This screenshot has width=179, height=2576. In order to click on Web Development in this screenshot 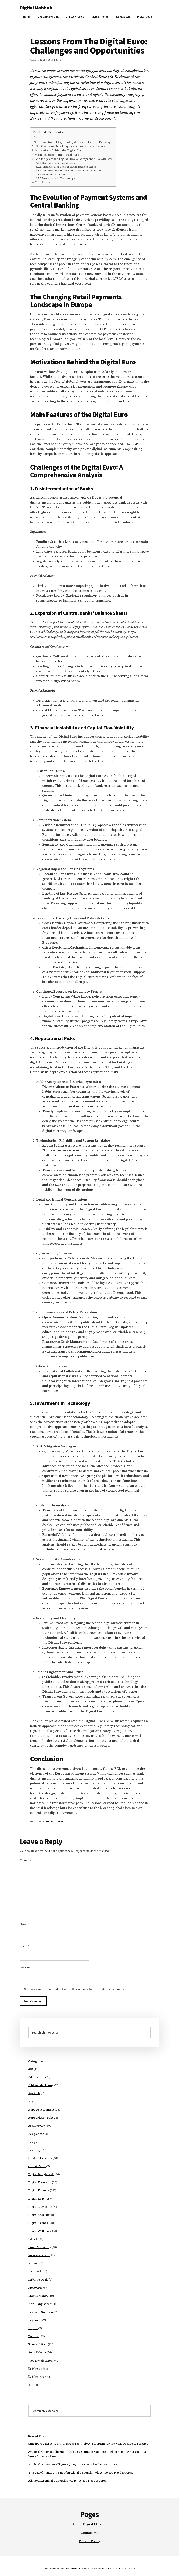, I will do `click(40, 2360)`.